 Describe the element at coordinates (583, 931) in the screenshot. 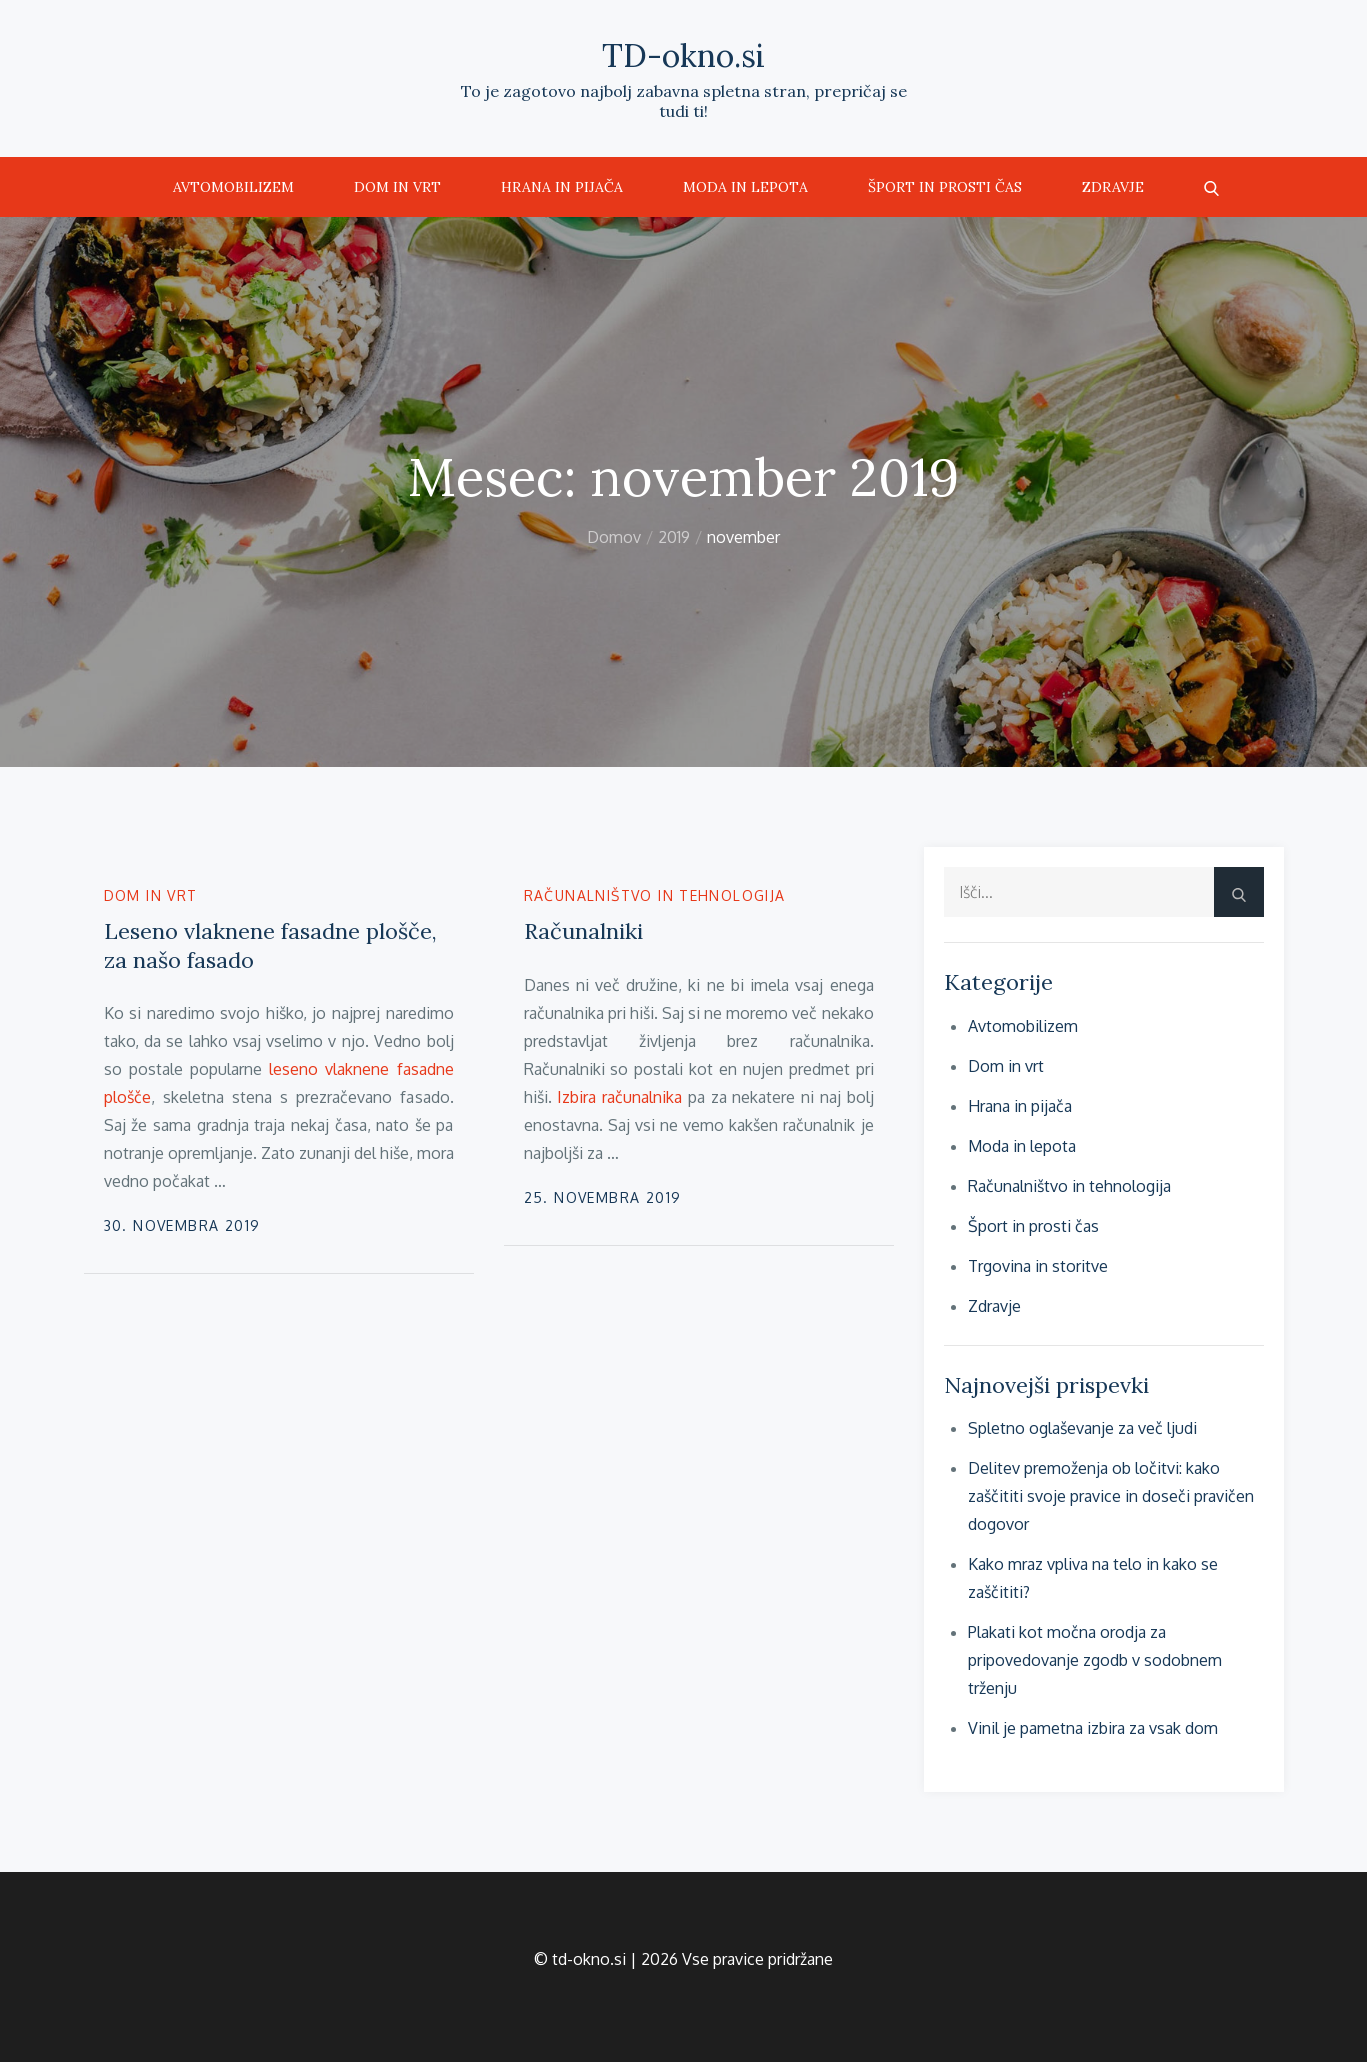

I see `Računalniki` at that location.